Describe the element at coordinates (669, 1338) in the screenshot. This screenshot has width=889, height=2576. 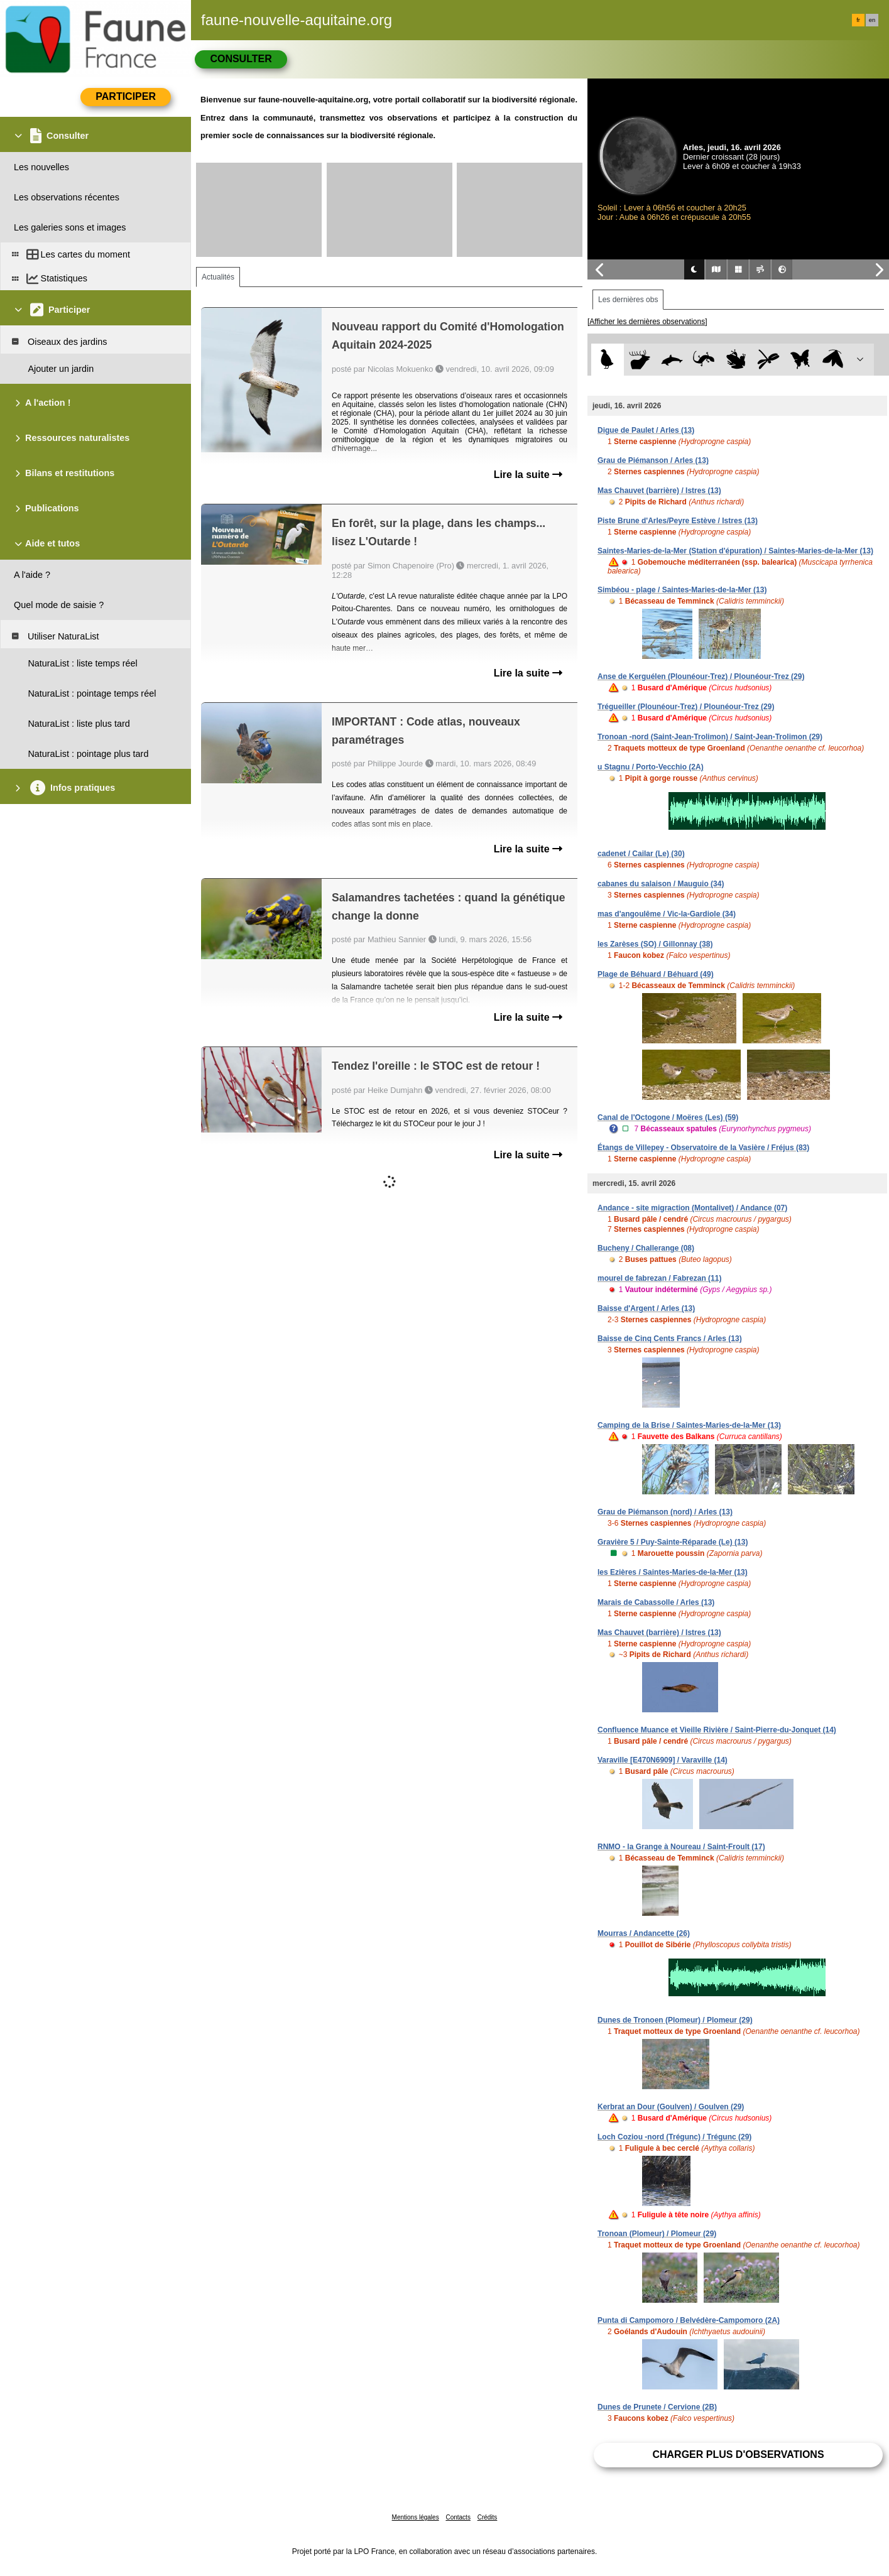
I see `Baisse de Cinq Cents Francs / Arles (13)` at that location.